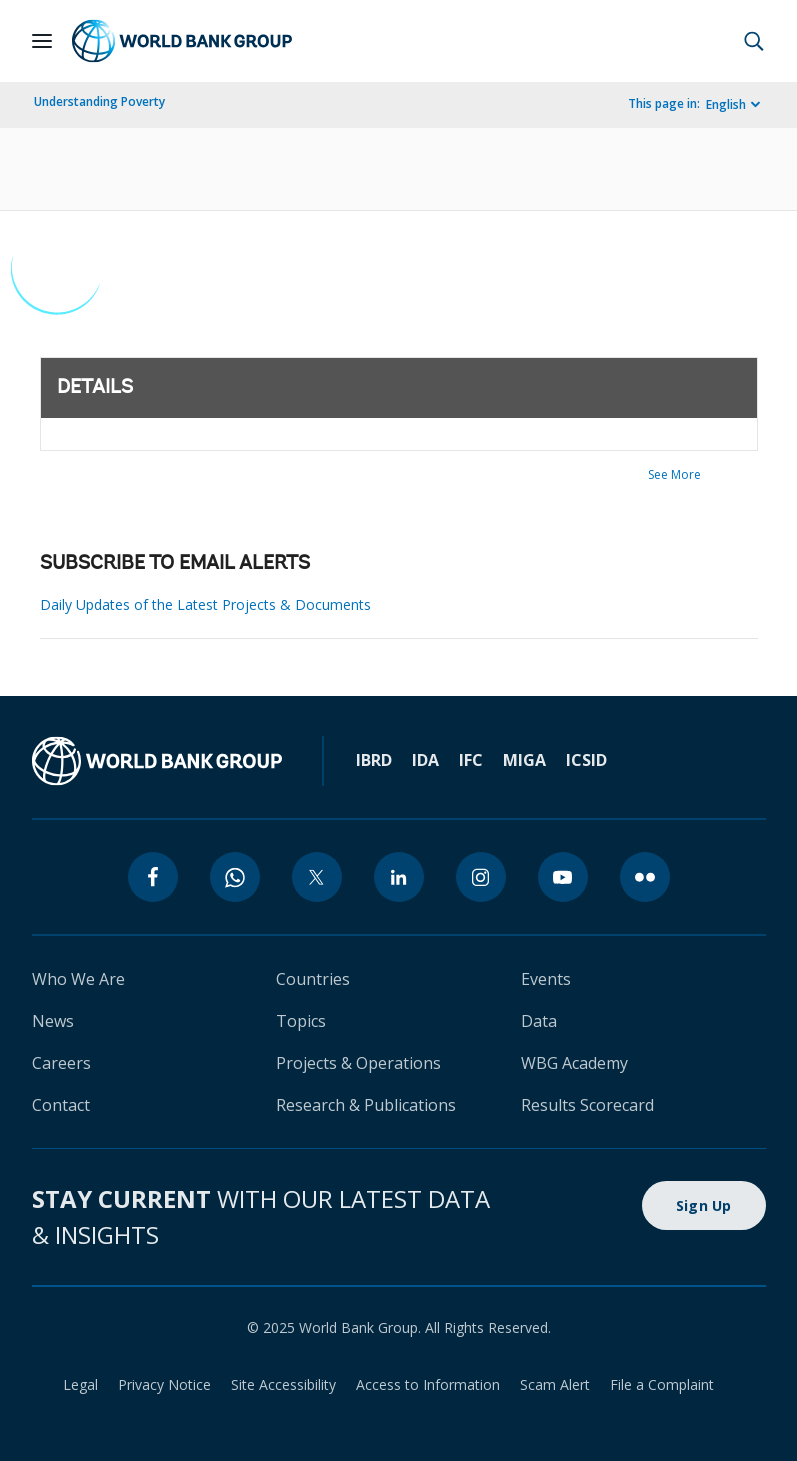 The height and width of the screenshot is (1461, 797). What do you see at coordinates (674, 474) in the screenshot?
I see `See More` at bounding box center [674, 474].